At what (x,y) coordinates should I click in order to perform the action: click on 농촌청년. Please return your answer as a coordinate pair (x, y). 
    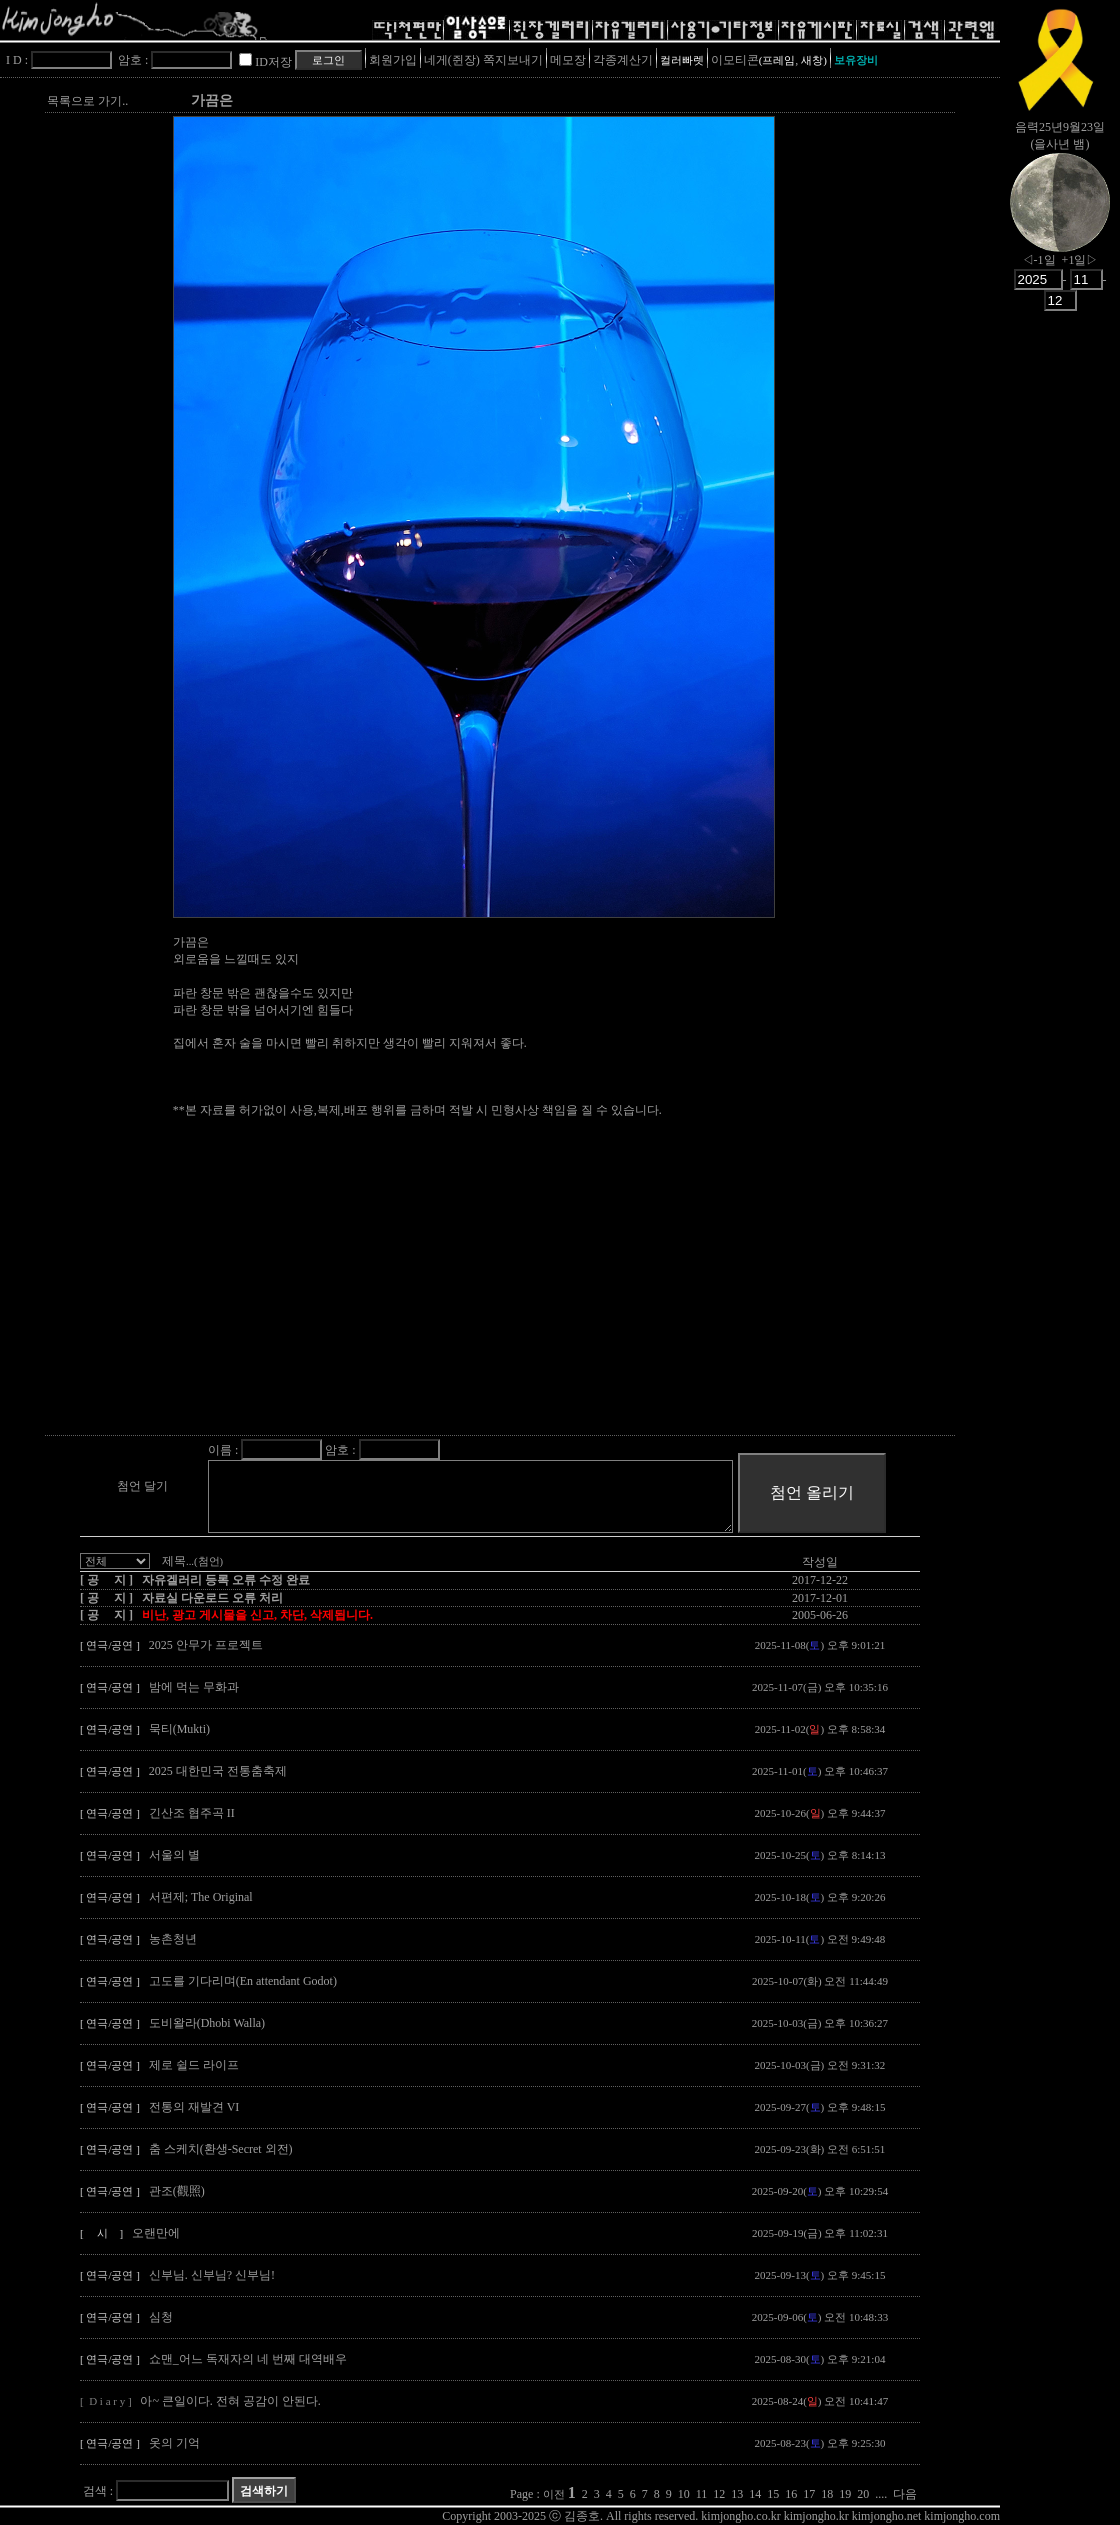
    Looking at the image, I should click on (173, 1939).